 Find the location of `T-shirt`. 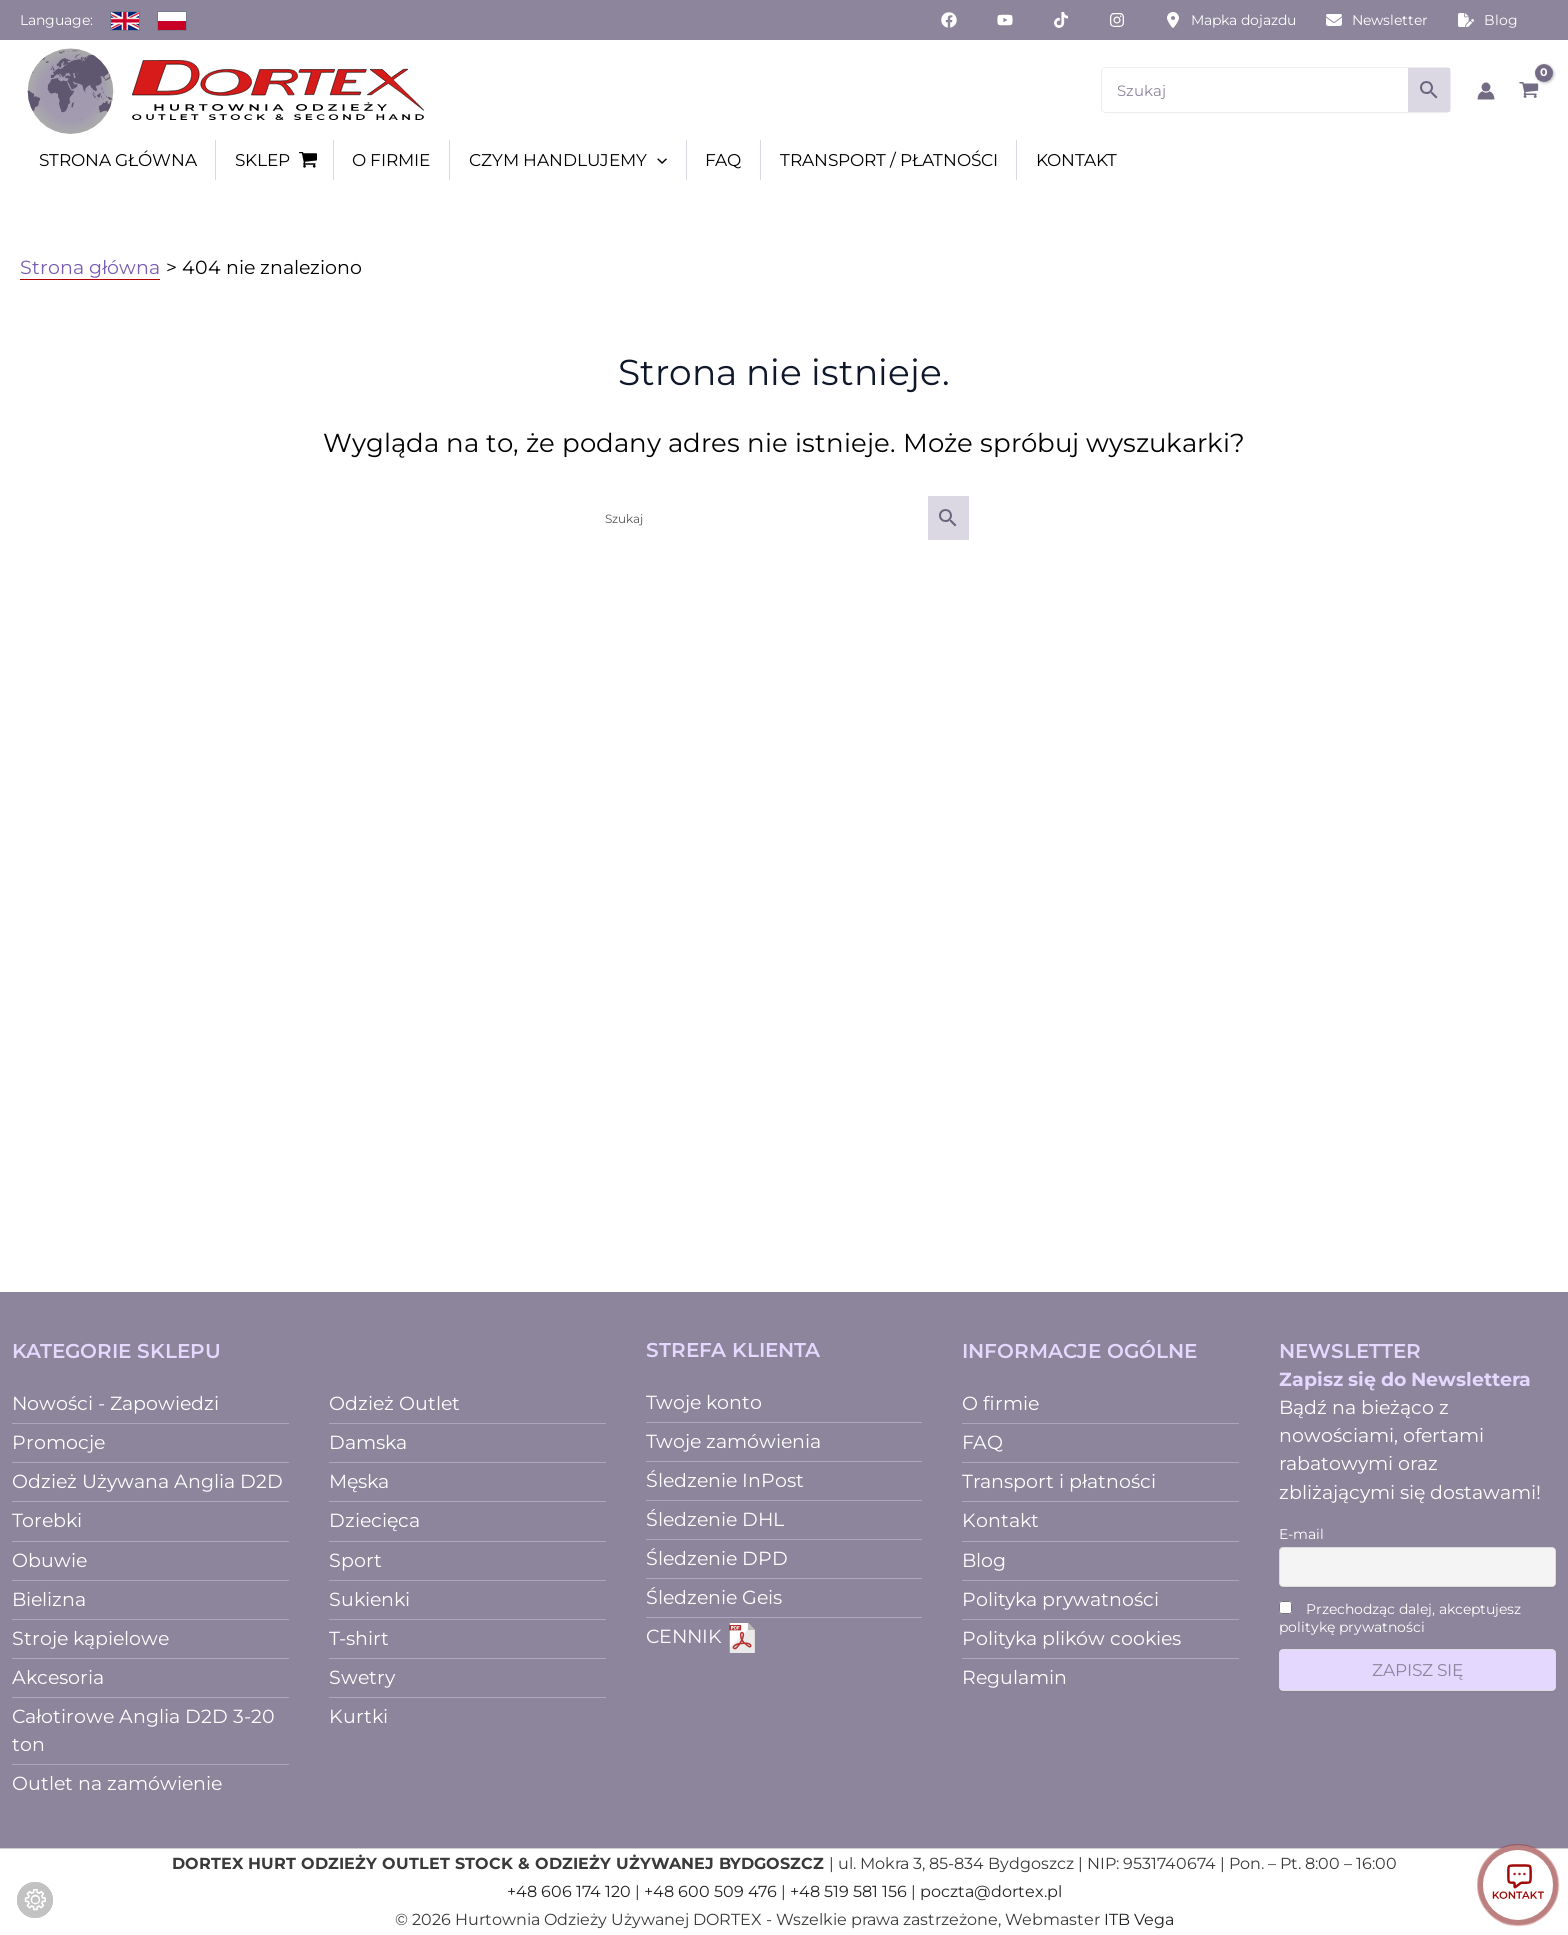

T-shirt is located at coordinates (359, 1638).